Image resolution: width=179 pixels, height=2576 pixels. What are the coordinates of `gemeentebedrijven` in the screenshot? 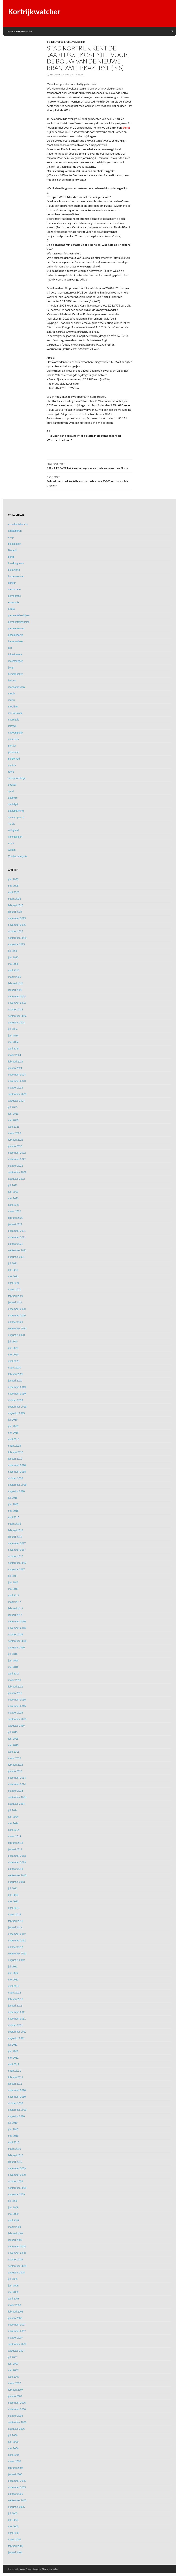 It's located at (59, 42).